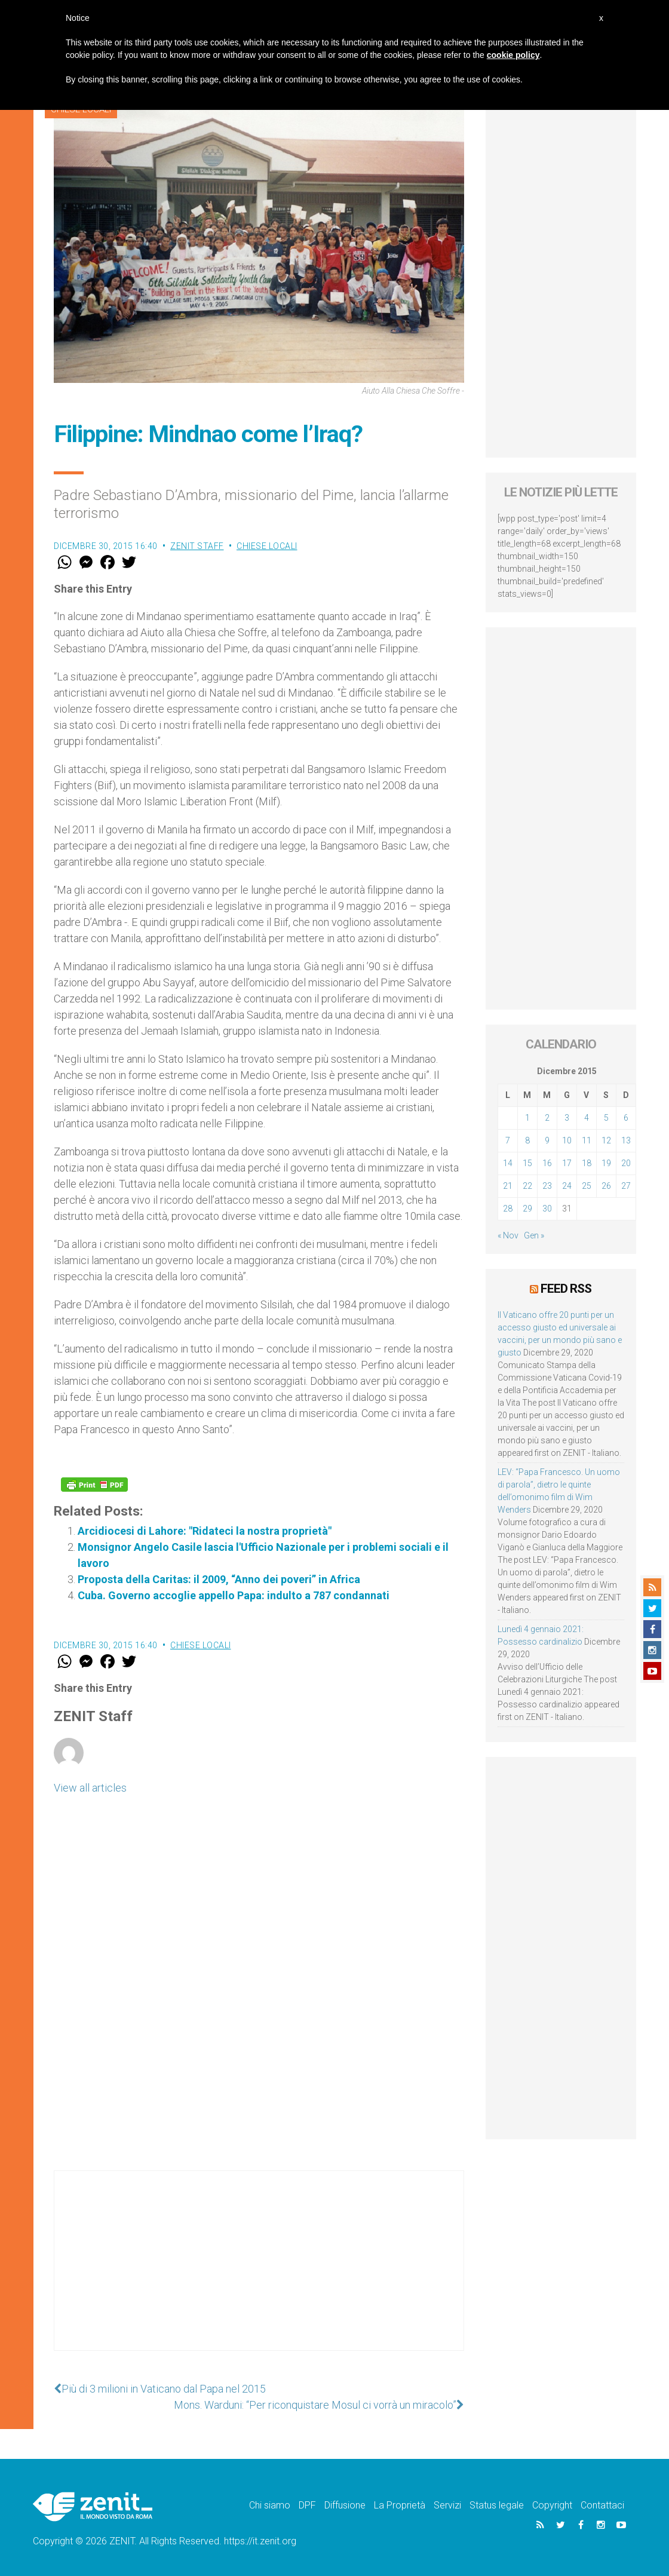 This screenshot has height=2576, width=669. What do you see at coordinates (345, 2505) in the screenshot?
I see `Diffusione` at bounding box center [345, 2505].